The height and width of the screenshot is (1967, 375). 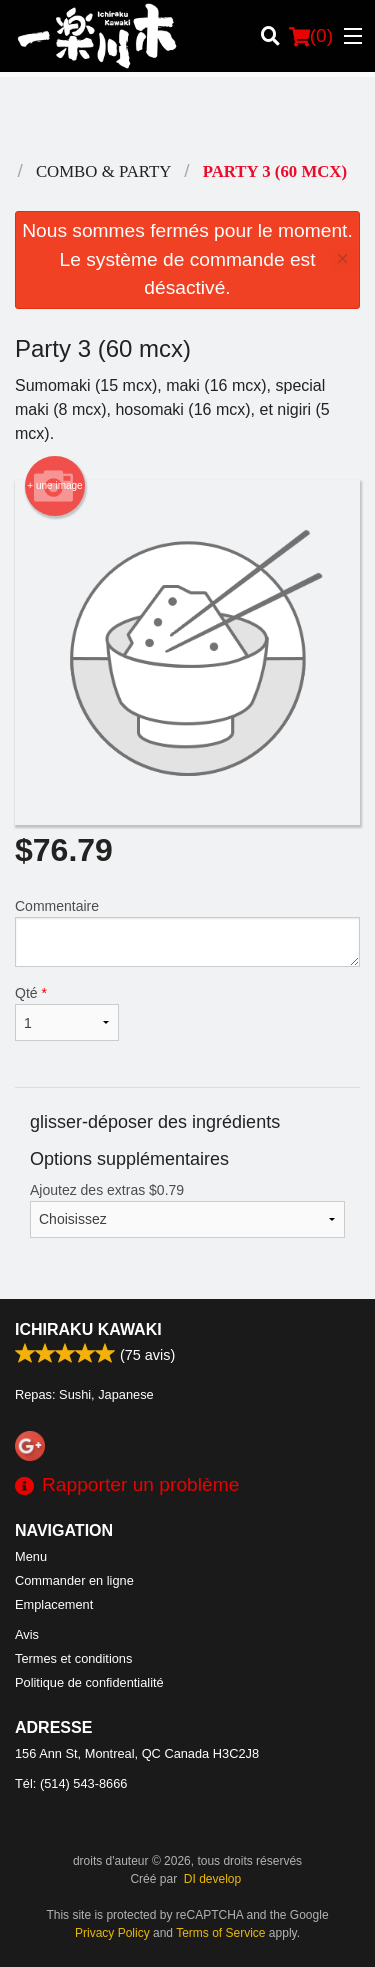 I want to click on + une image, so click(x=54, y=486).